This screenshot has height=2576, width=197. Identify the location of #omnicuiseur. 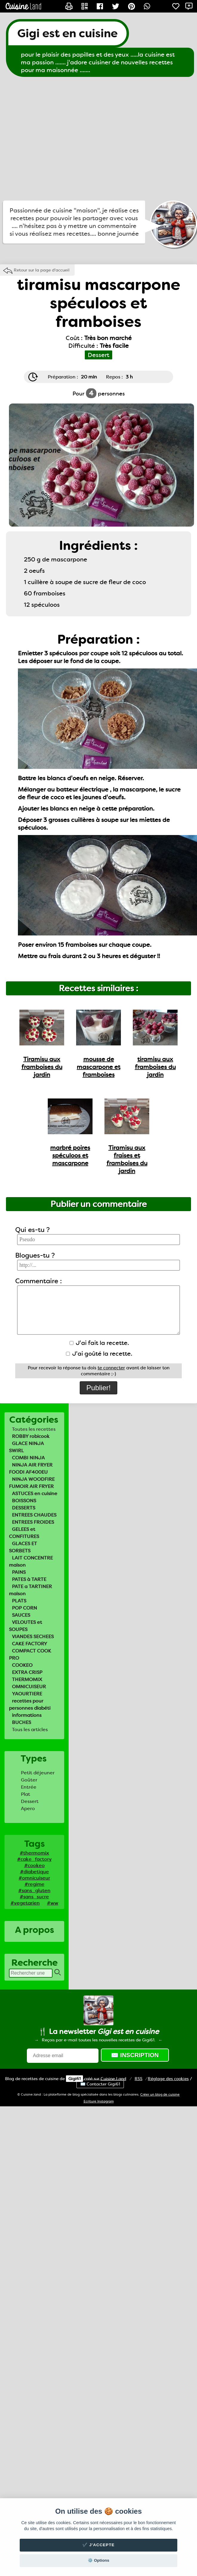
(34, 1878).